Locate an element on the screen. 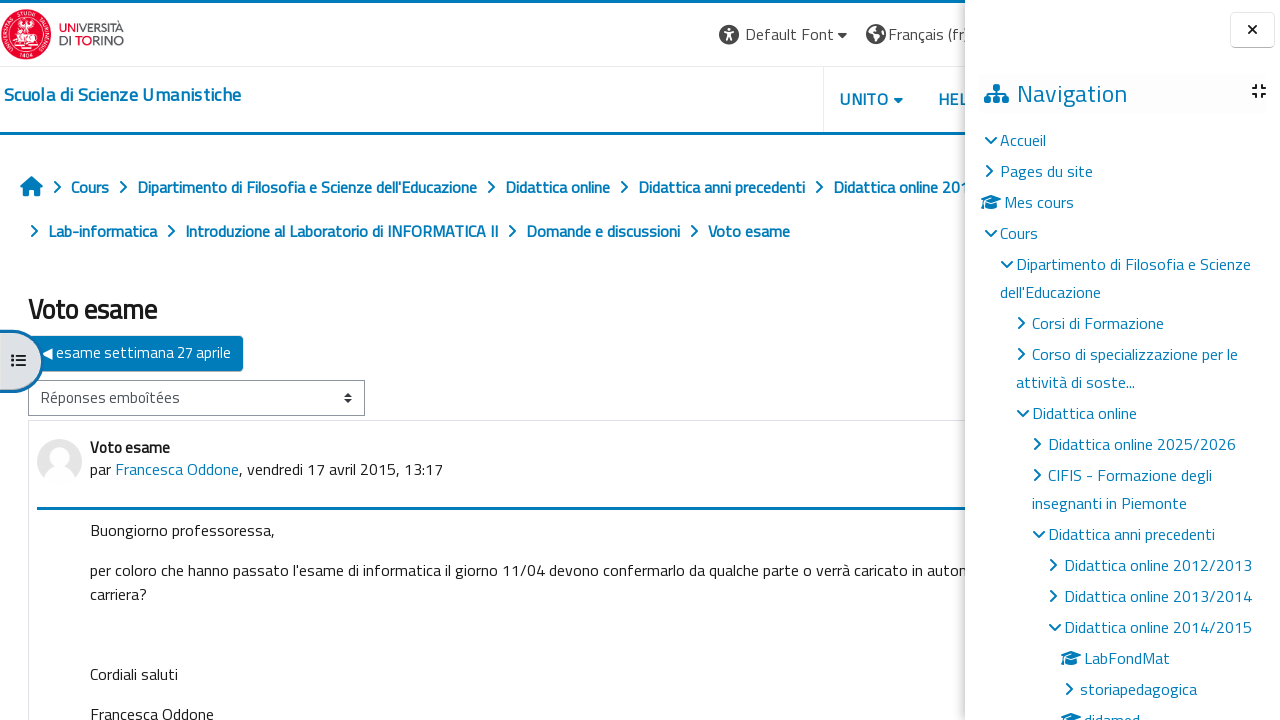 The height and width of the screenshot is (720, 1280). [Università di Torino] is located at coordinates (62, 32).